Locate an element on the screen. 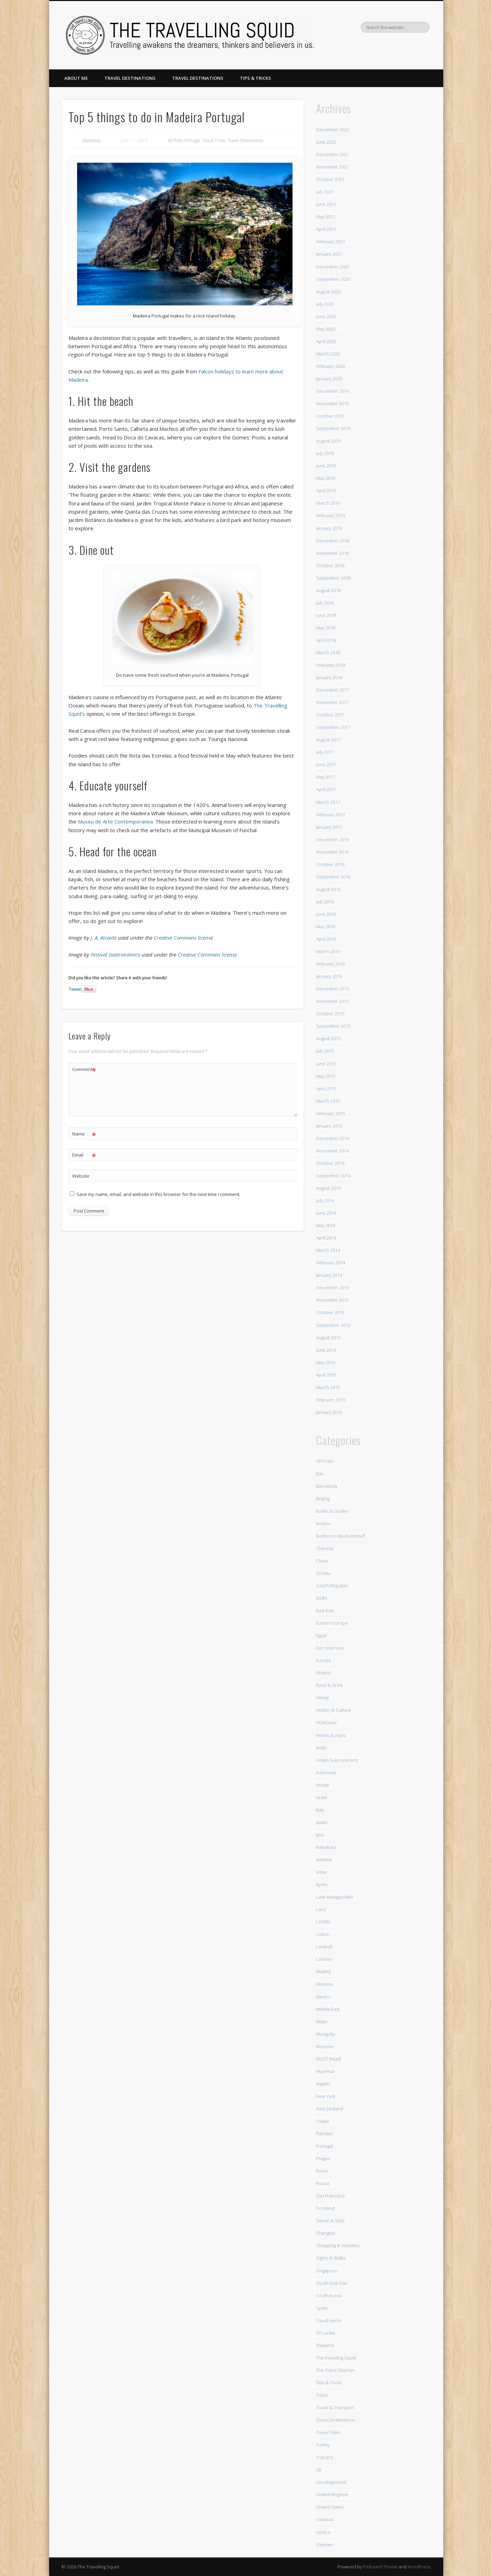 The height and width of the screenshot is (2576, 492). About Me is located at coordinates (76, 78).